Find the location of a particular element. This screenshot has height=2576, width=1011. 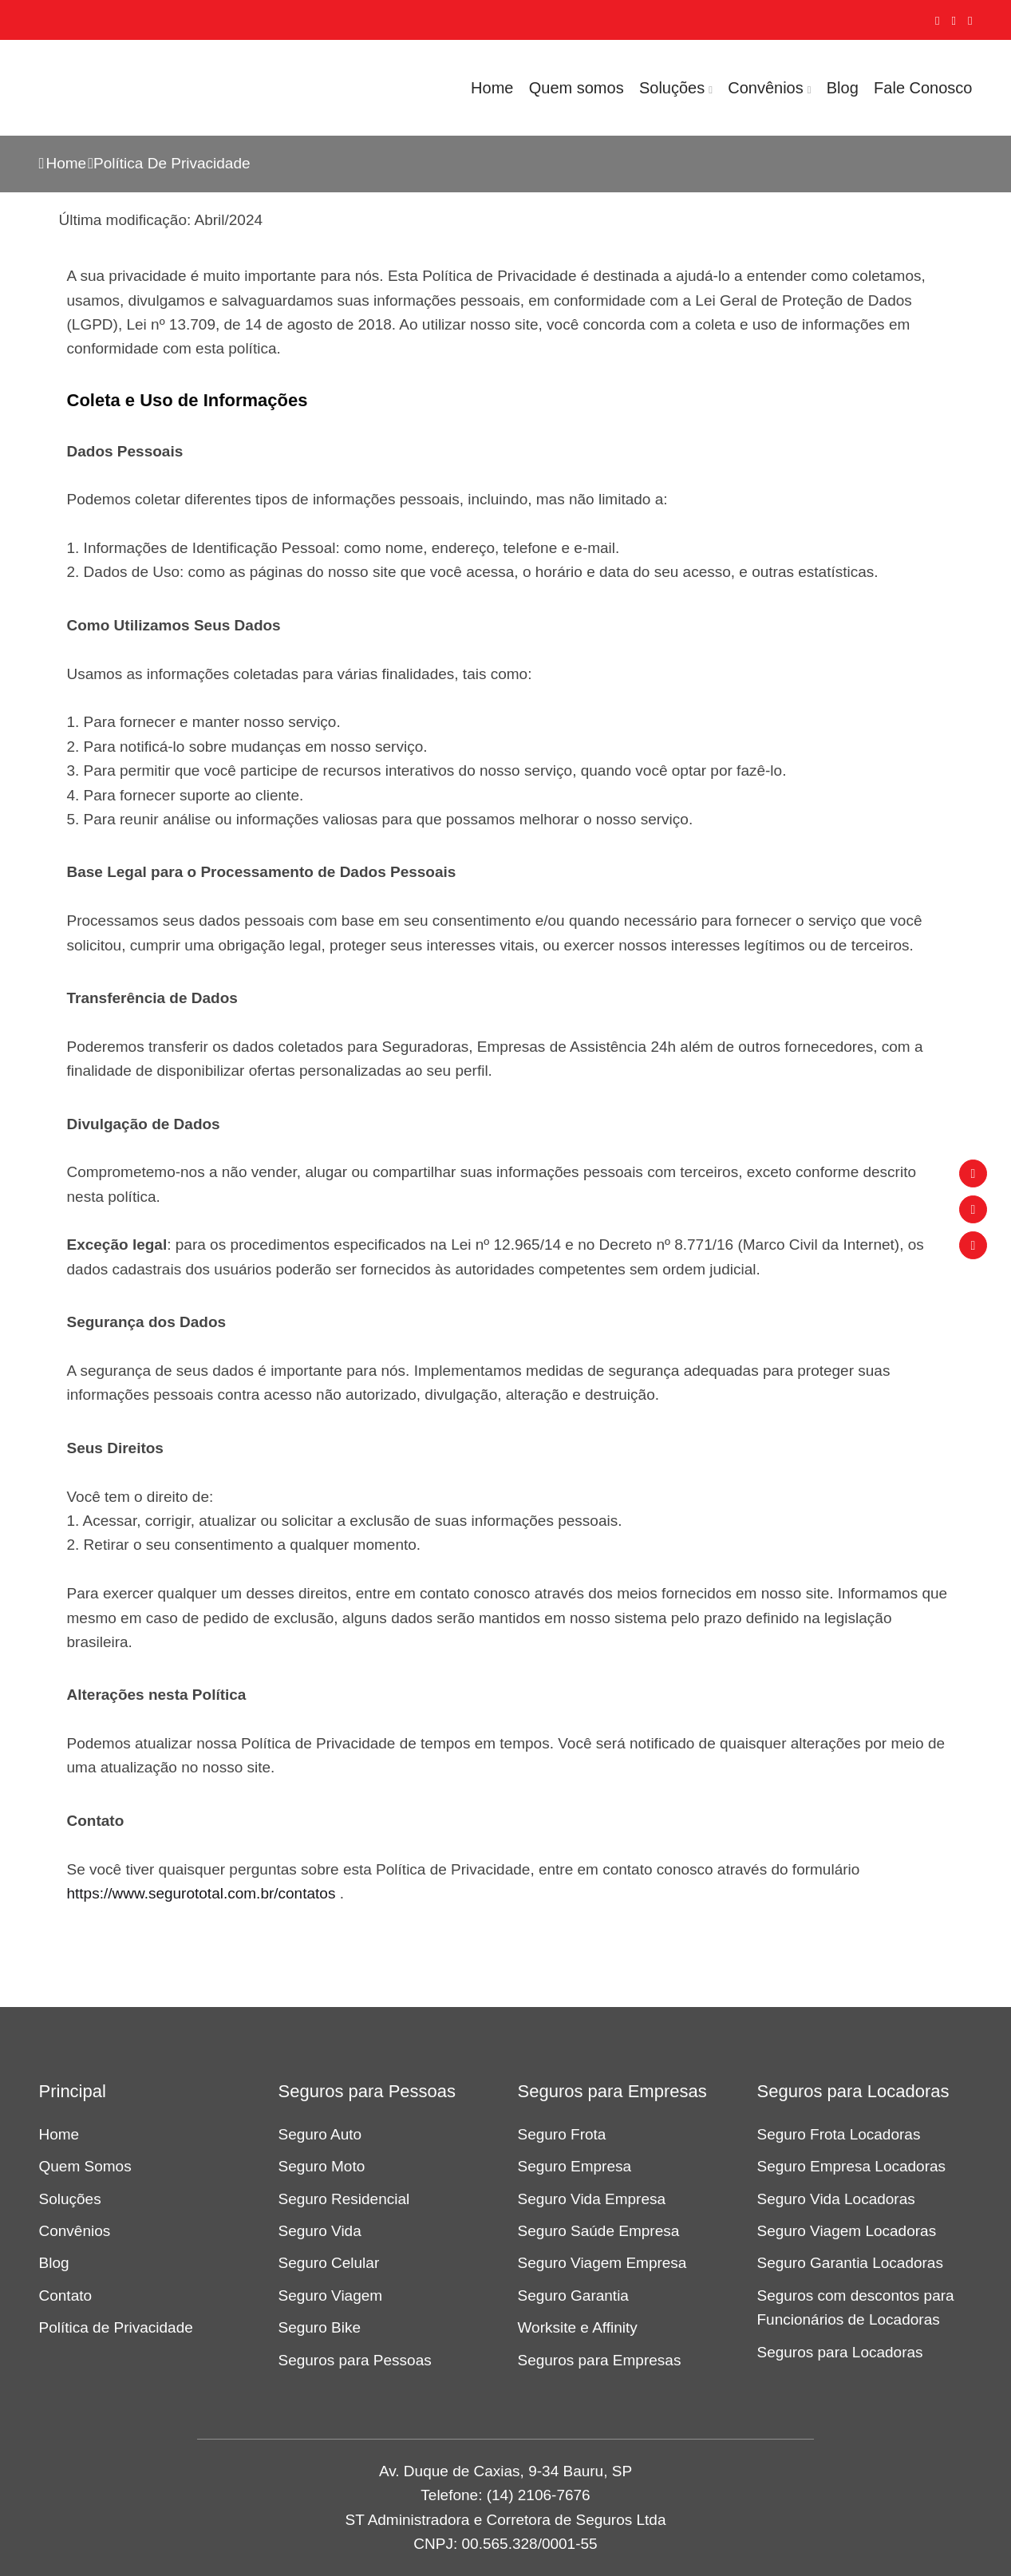

Seguro Frota is located at coordinates (562, 2134).